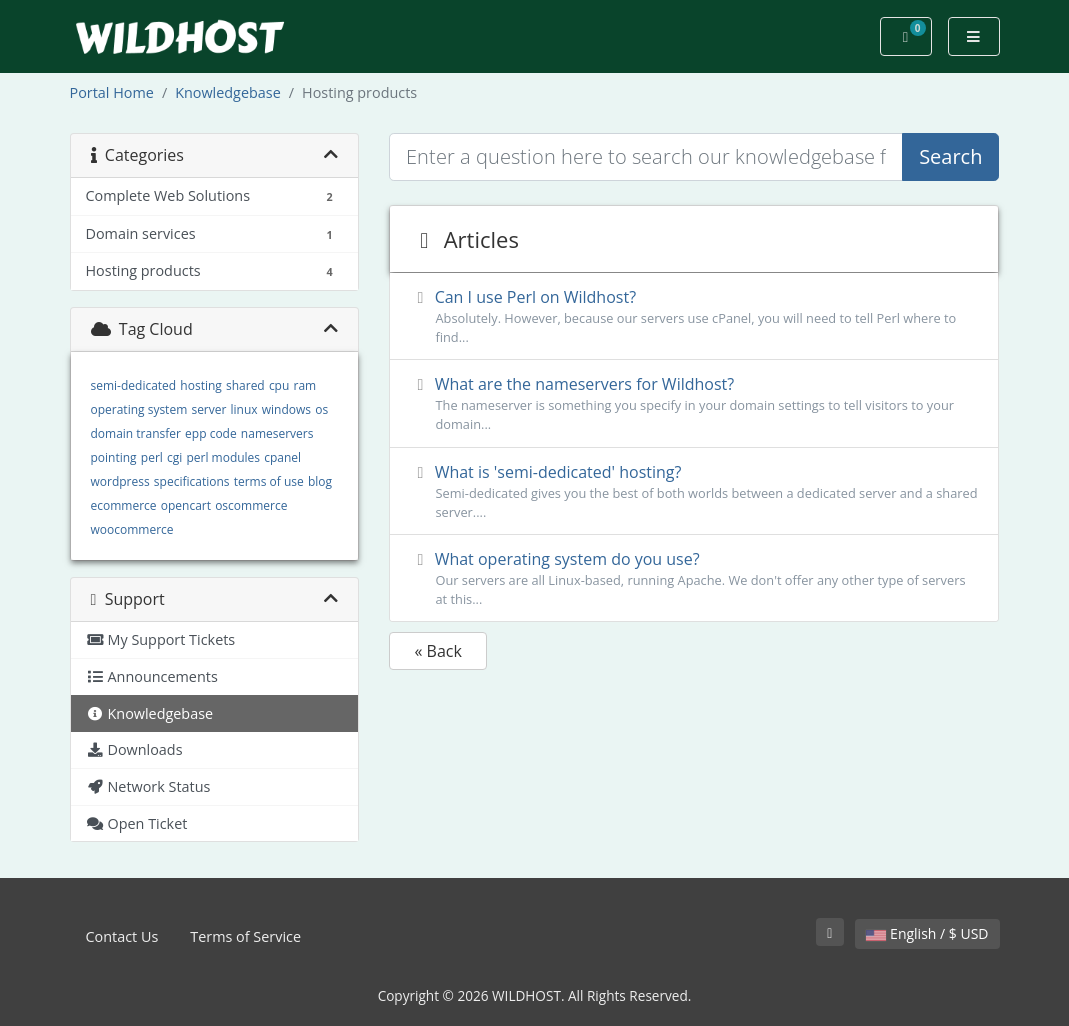 The width and height of the screenshot is (1069, 1026). I want to click on Search, so click(950, 156).